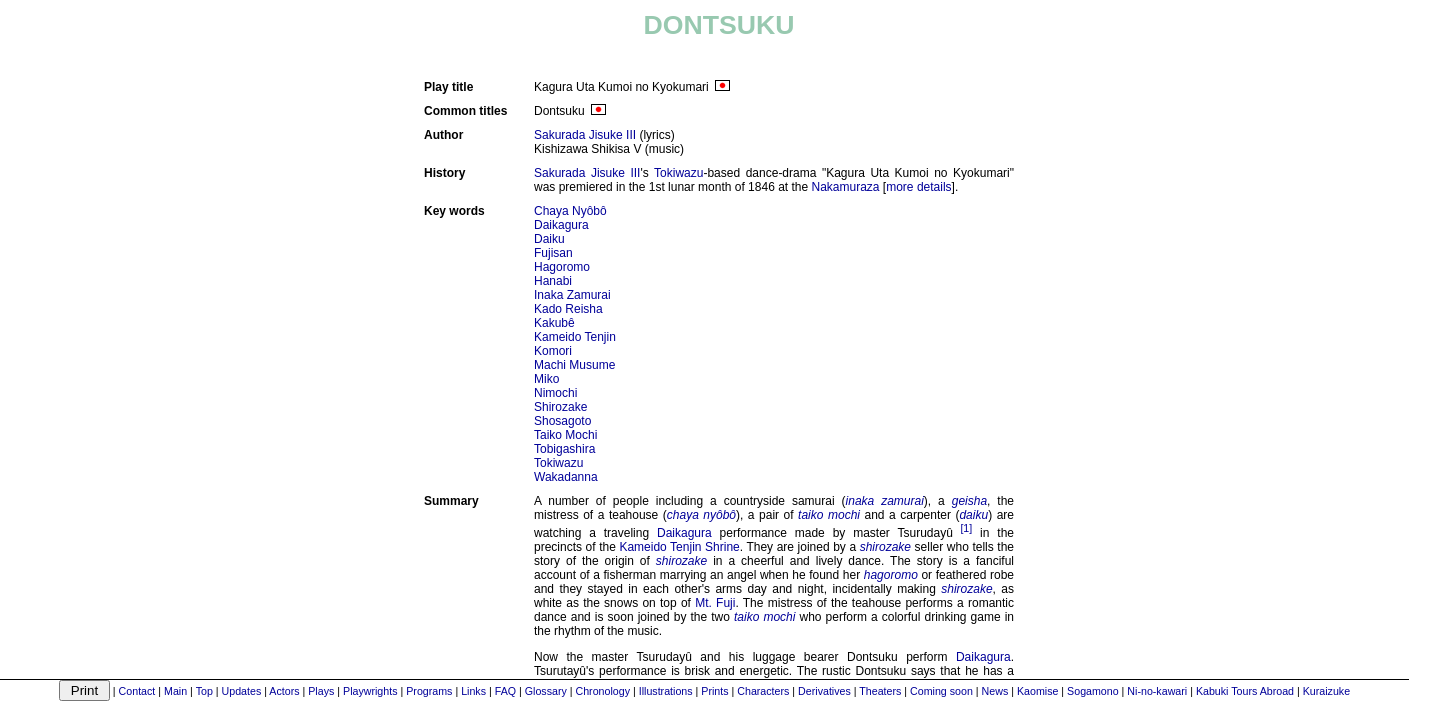 Image resolution: width=1438 pixels, height=720 pixels. Describe the element at coordinates (553, 281) in the screenshot. I see `Hanabi` at that location.